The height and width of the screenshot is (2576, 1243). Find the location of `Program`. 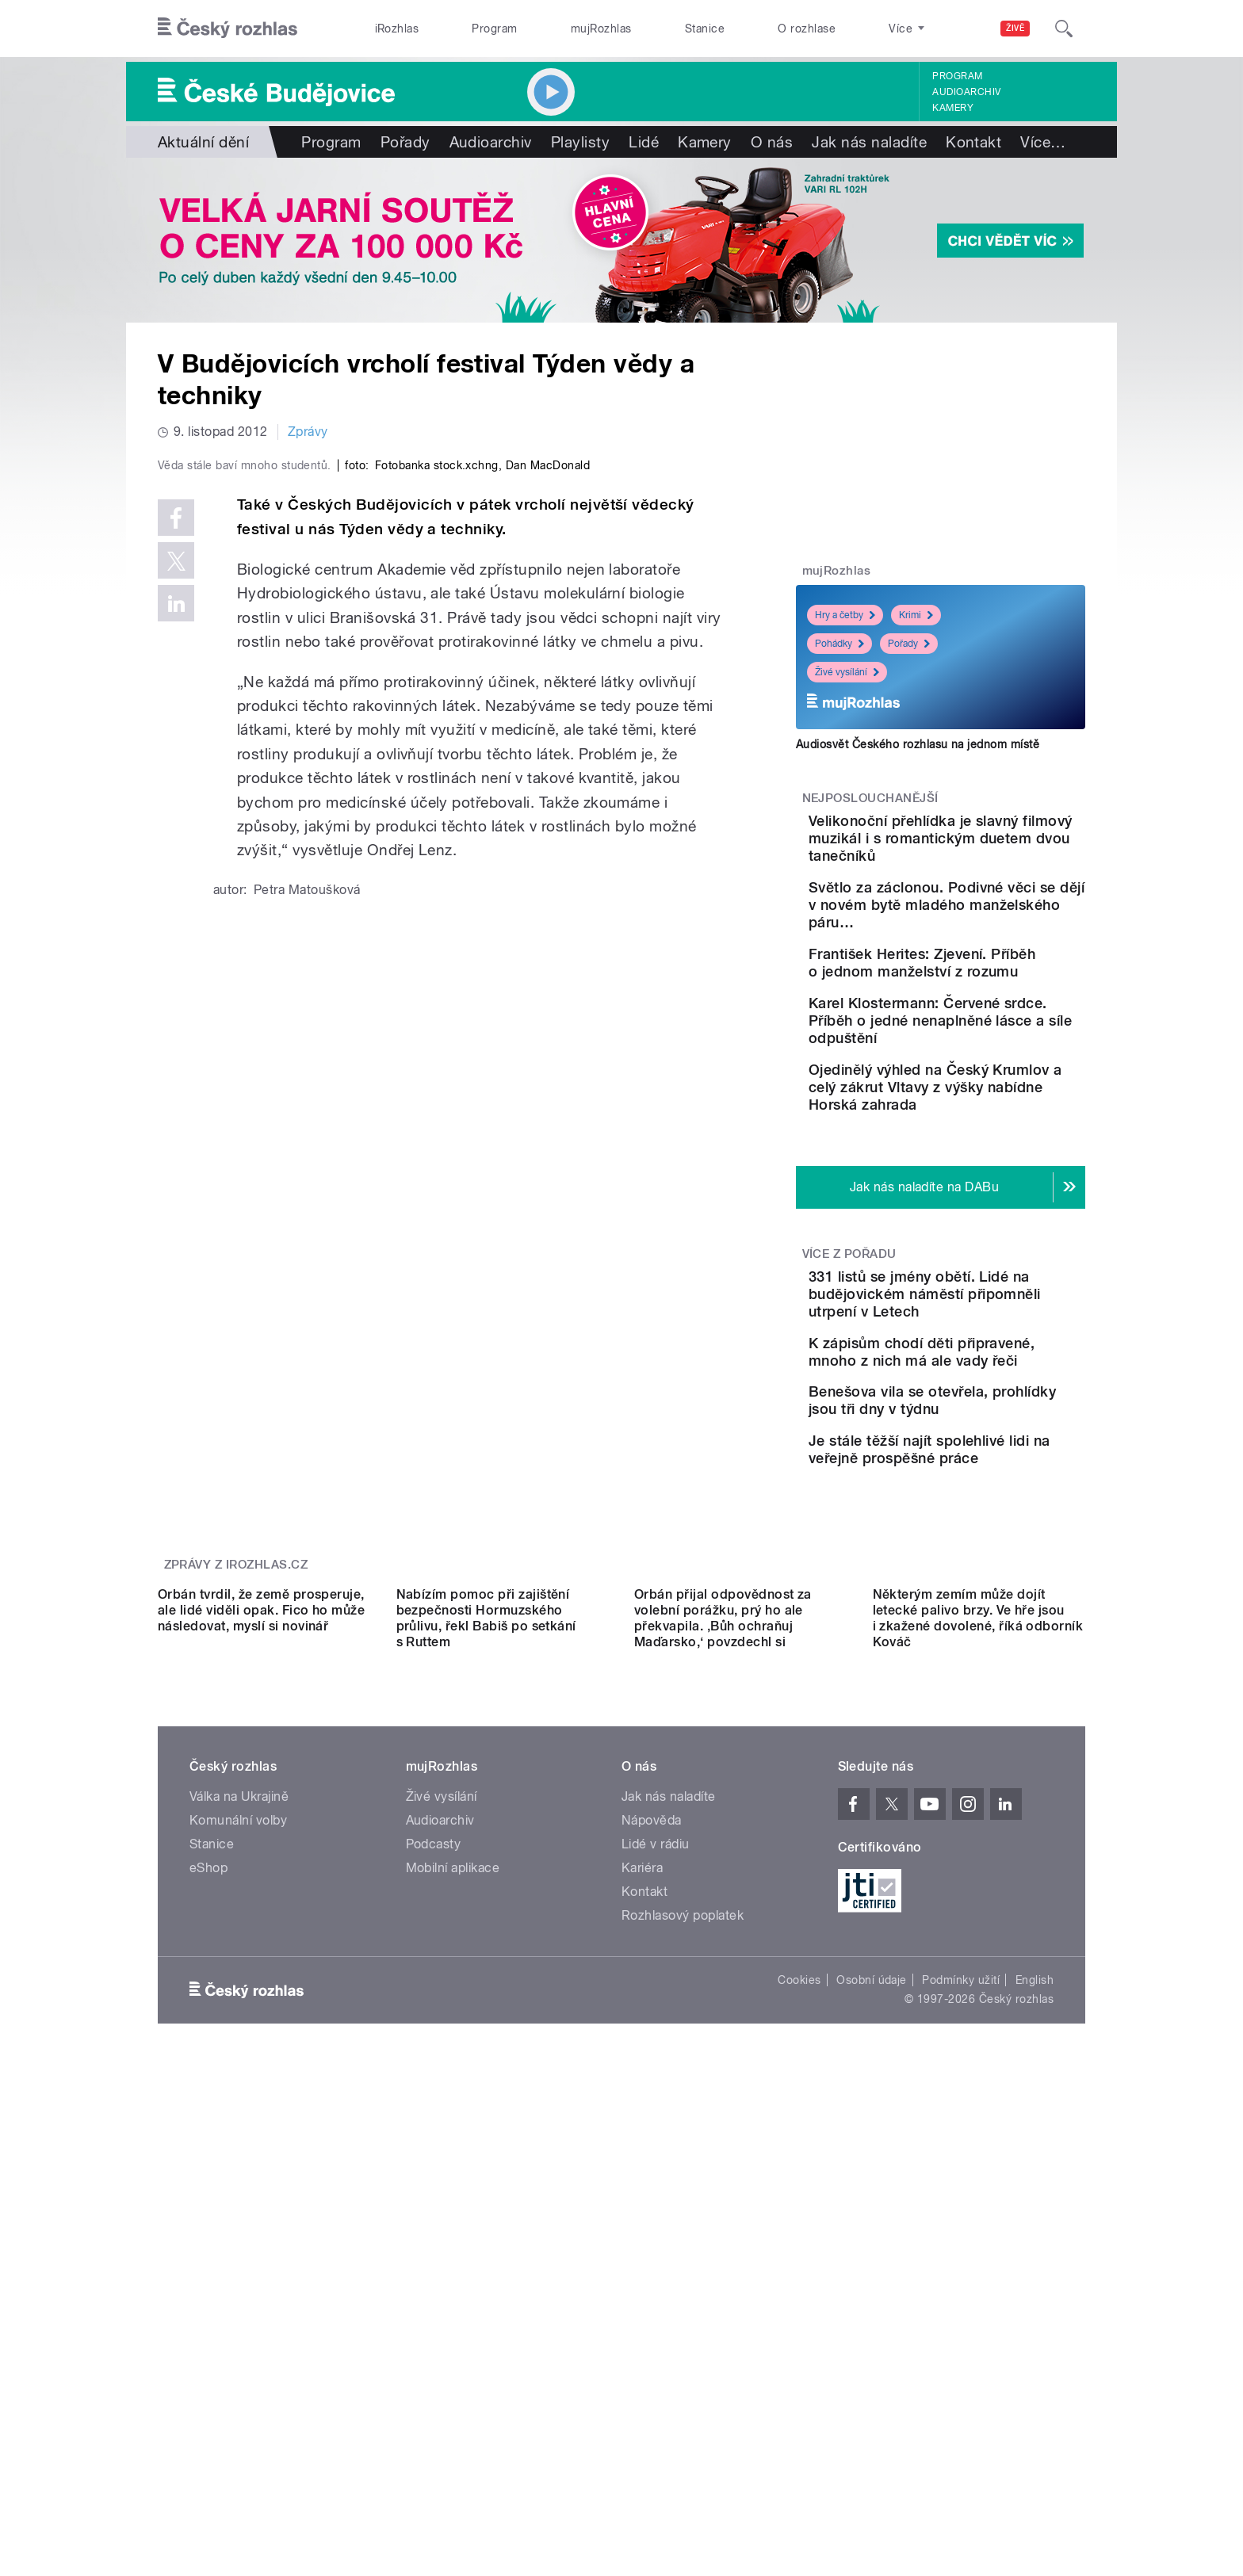

Program is located at coordinates (494, 28).